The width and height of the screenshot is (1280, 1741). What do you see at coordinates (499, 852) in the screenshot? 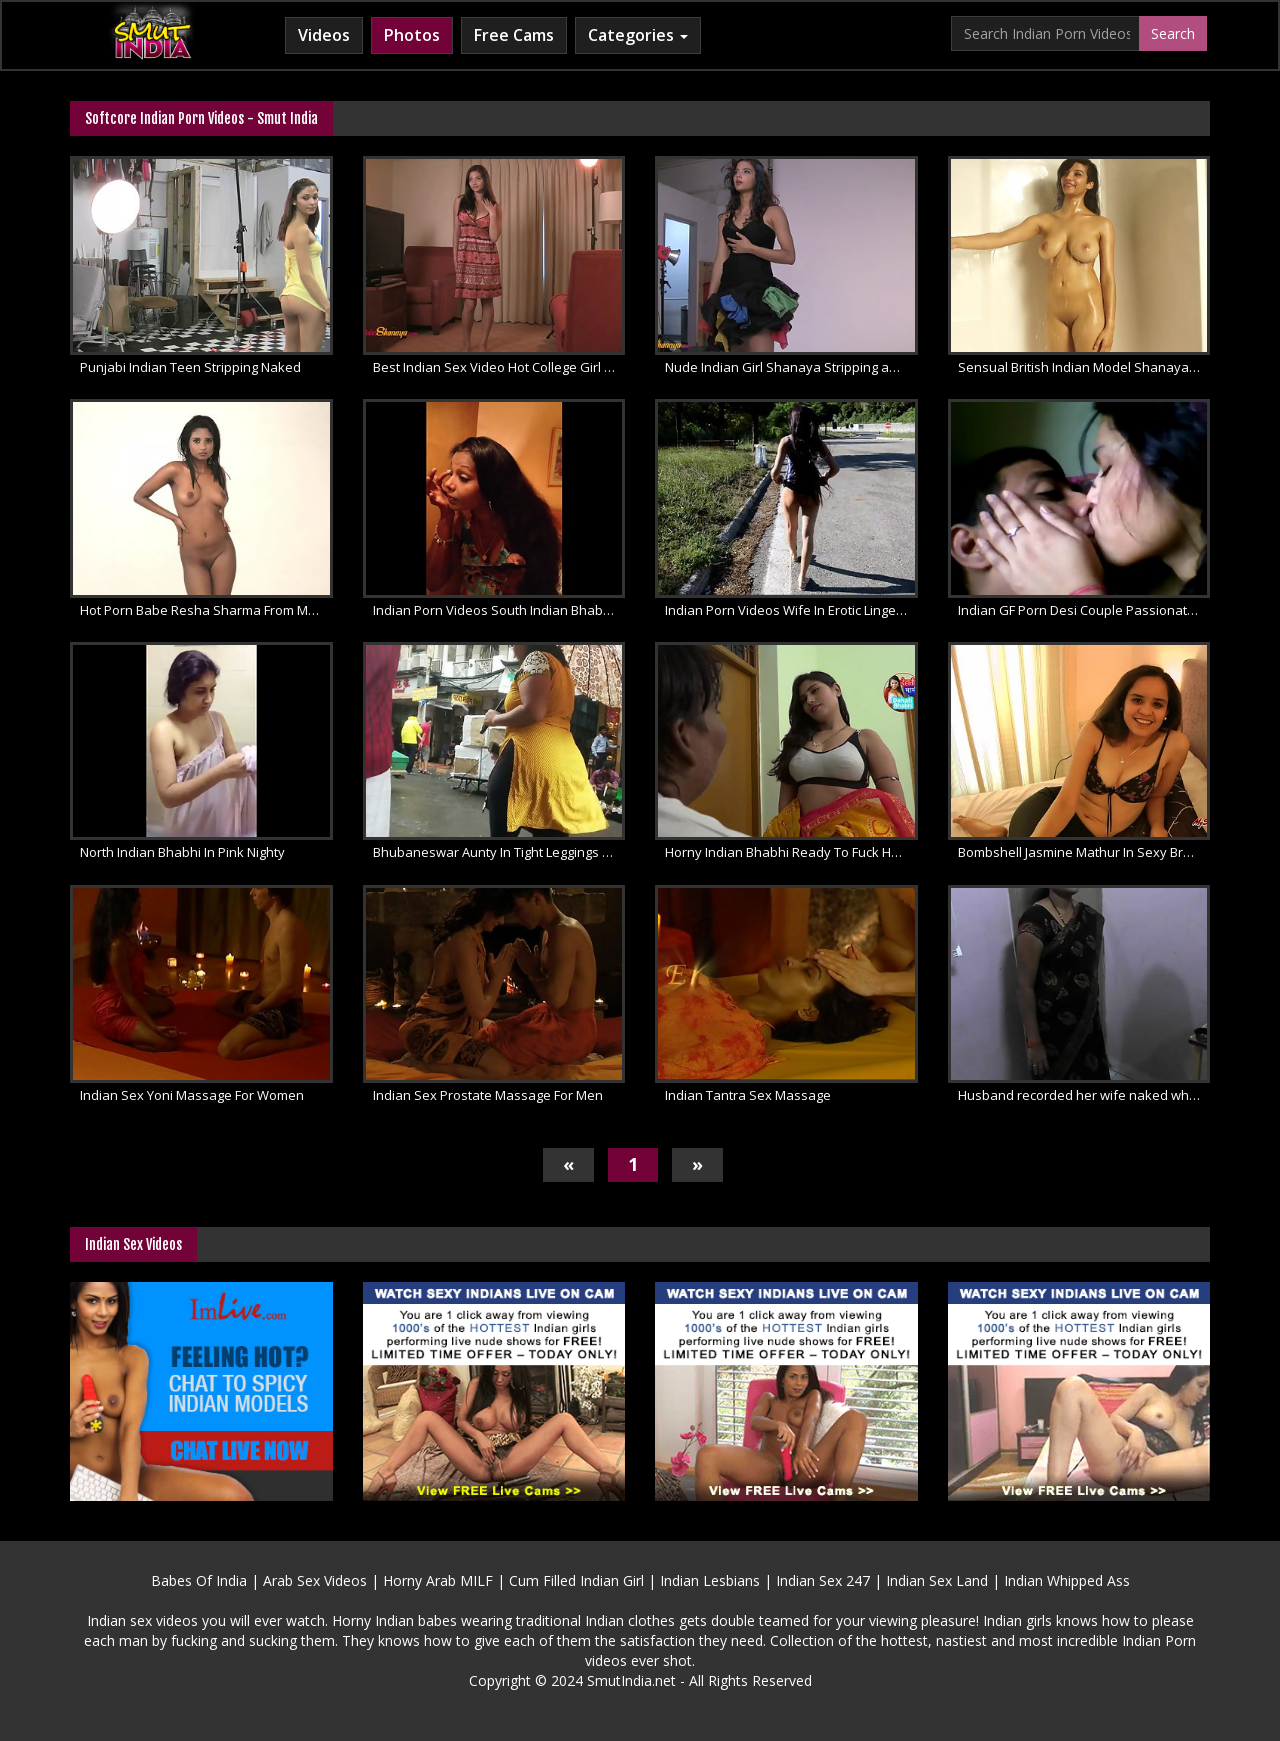
I see `Bhubaneswar Aunty In Tight Leggings Video` at bounding box center [499, 852].